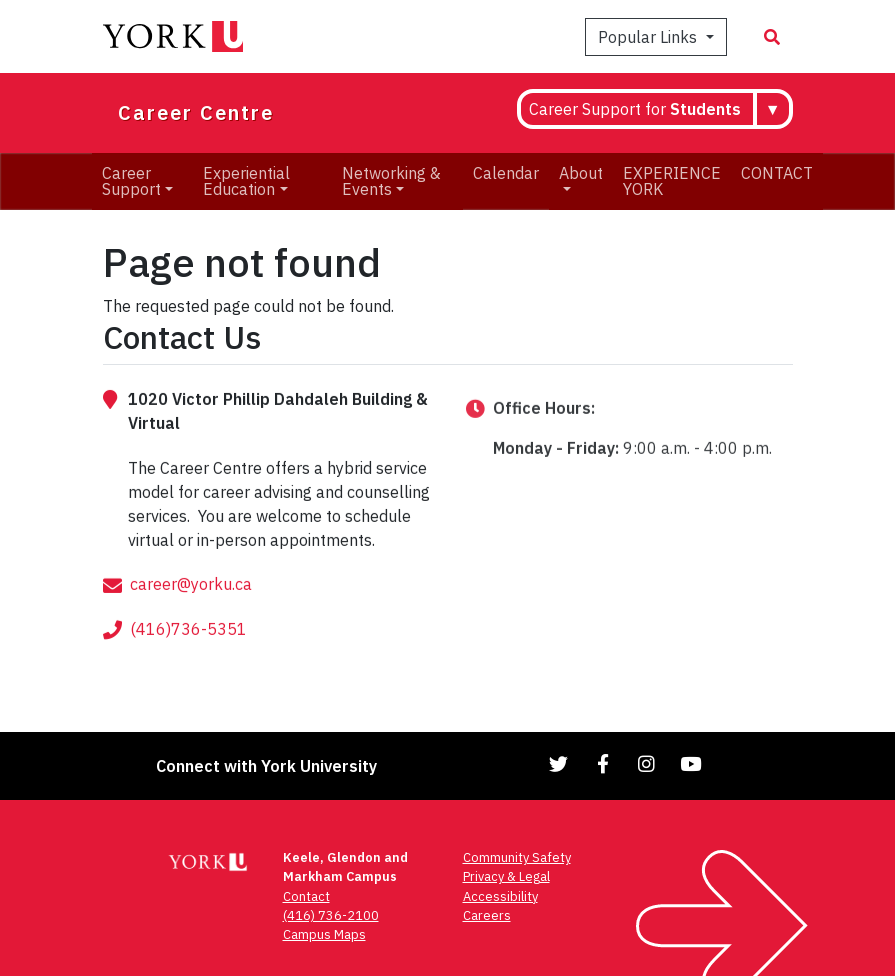 This screenshot has width=895, height=976. What do you see at coordinates (191, 607) in the screenshot?
I see `career@yorku.ca` at bounding box center [191, 607].